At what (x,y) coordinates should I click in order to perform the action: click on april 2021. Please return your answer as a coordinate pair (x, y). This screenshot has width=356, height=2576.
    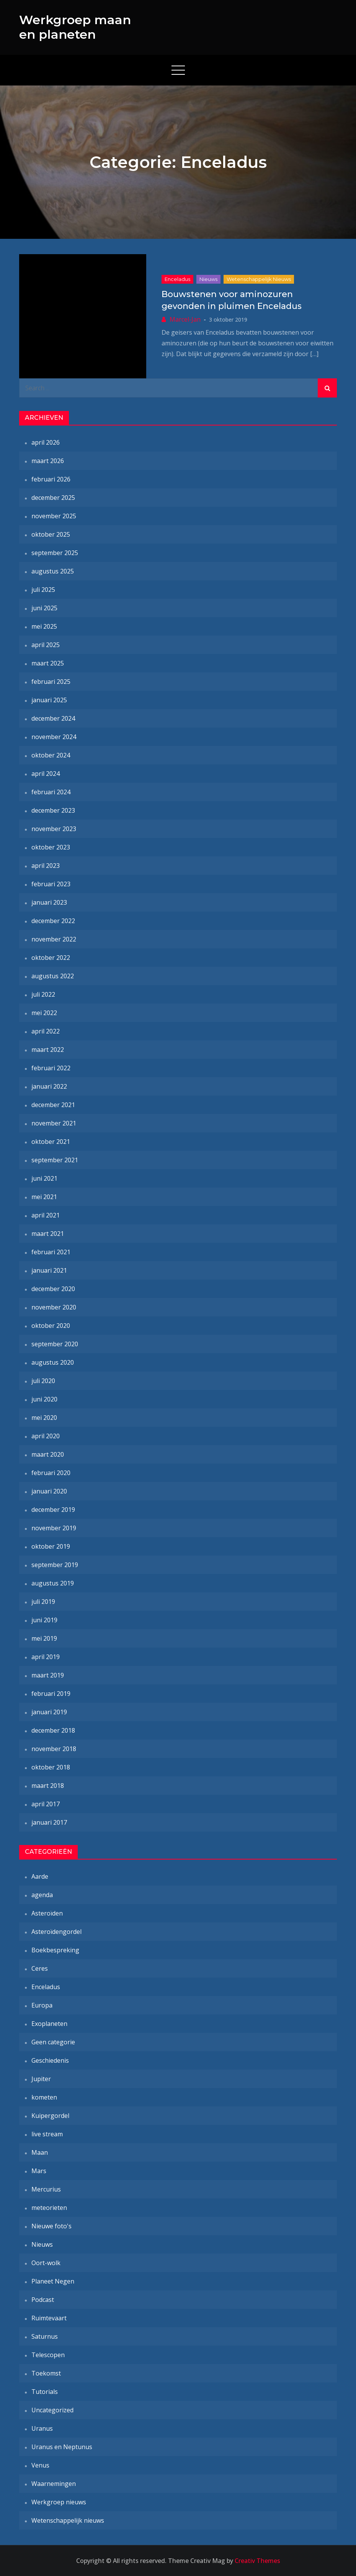
    Looking at the image, I should click on (45, 1215).